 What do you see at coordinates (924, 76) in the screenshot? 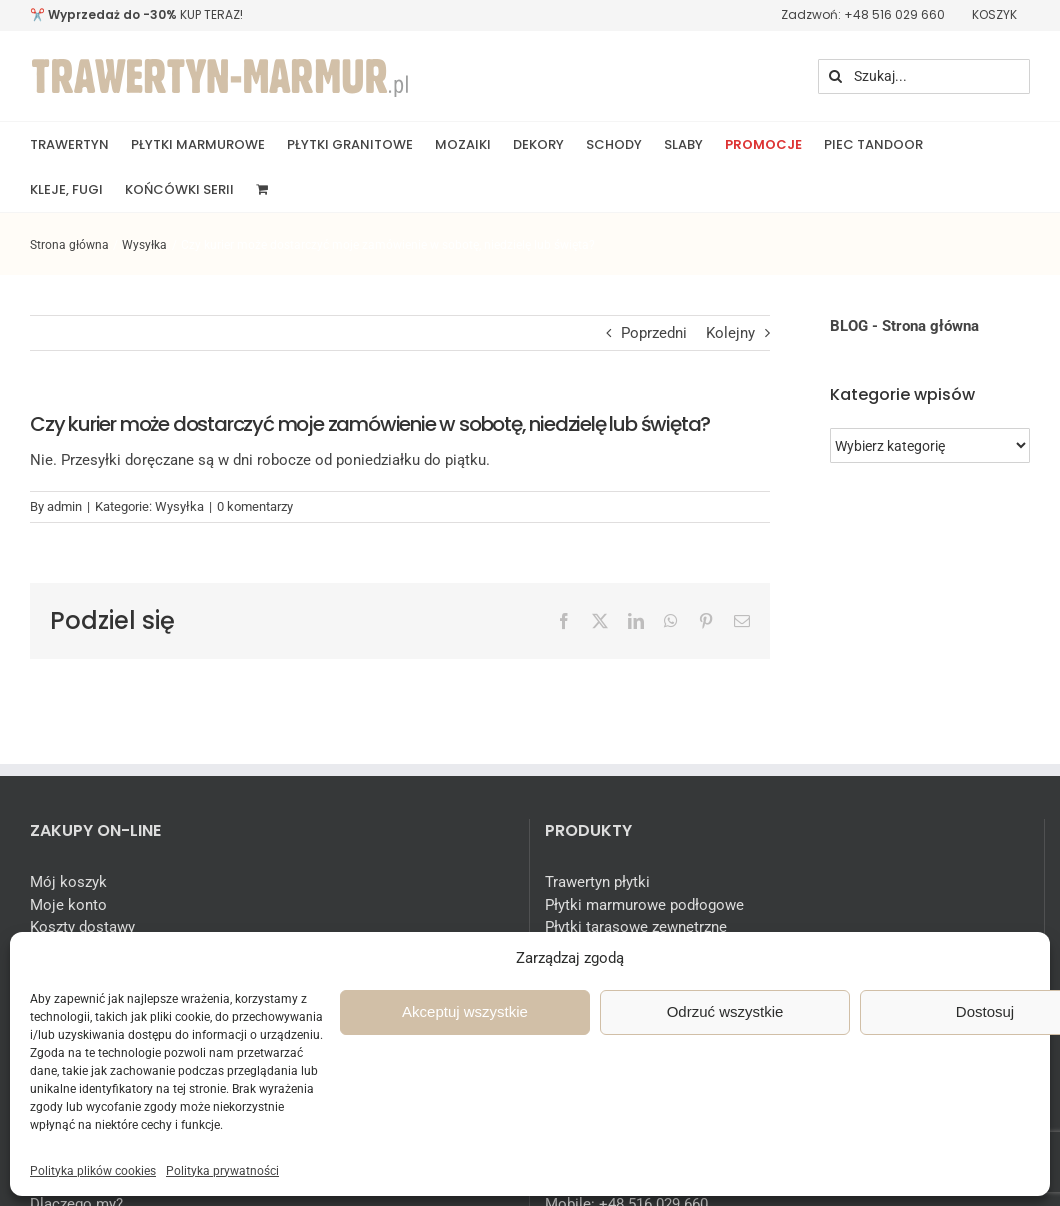
I see `[Szukaj...]` at bounding box center [924, 76].